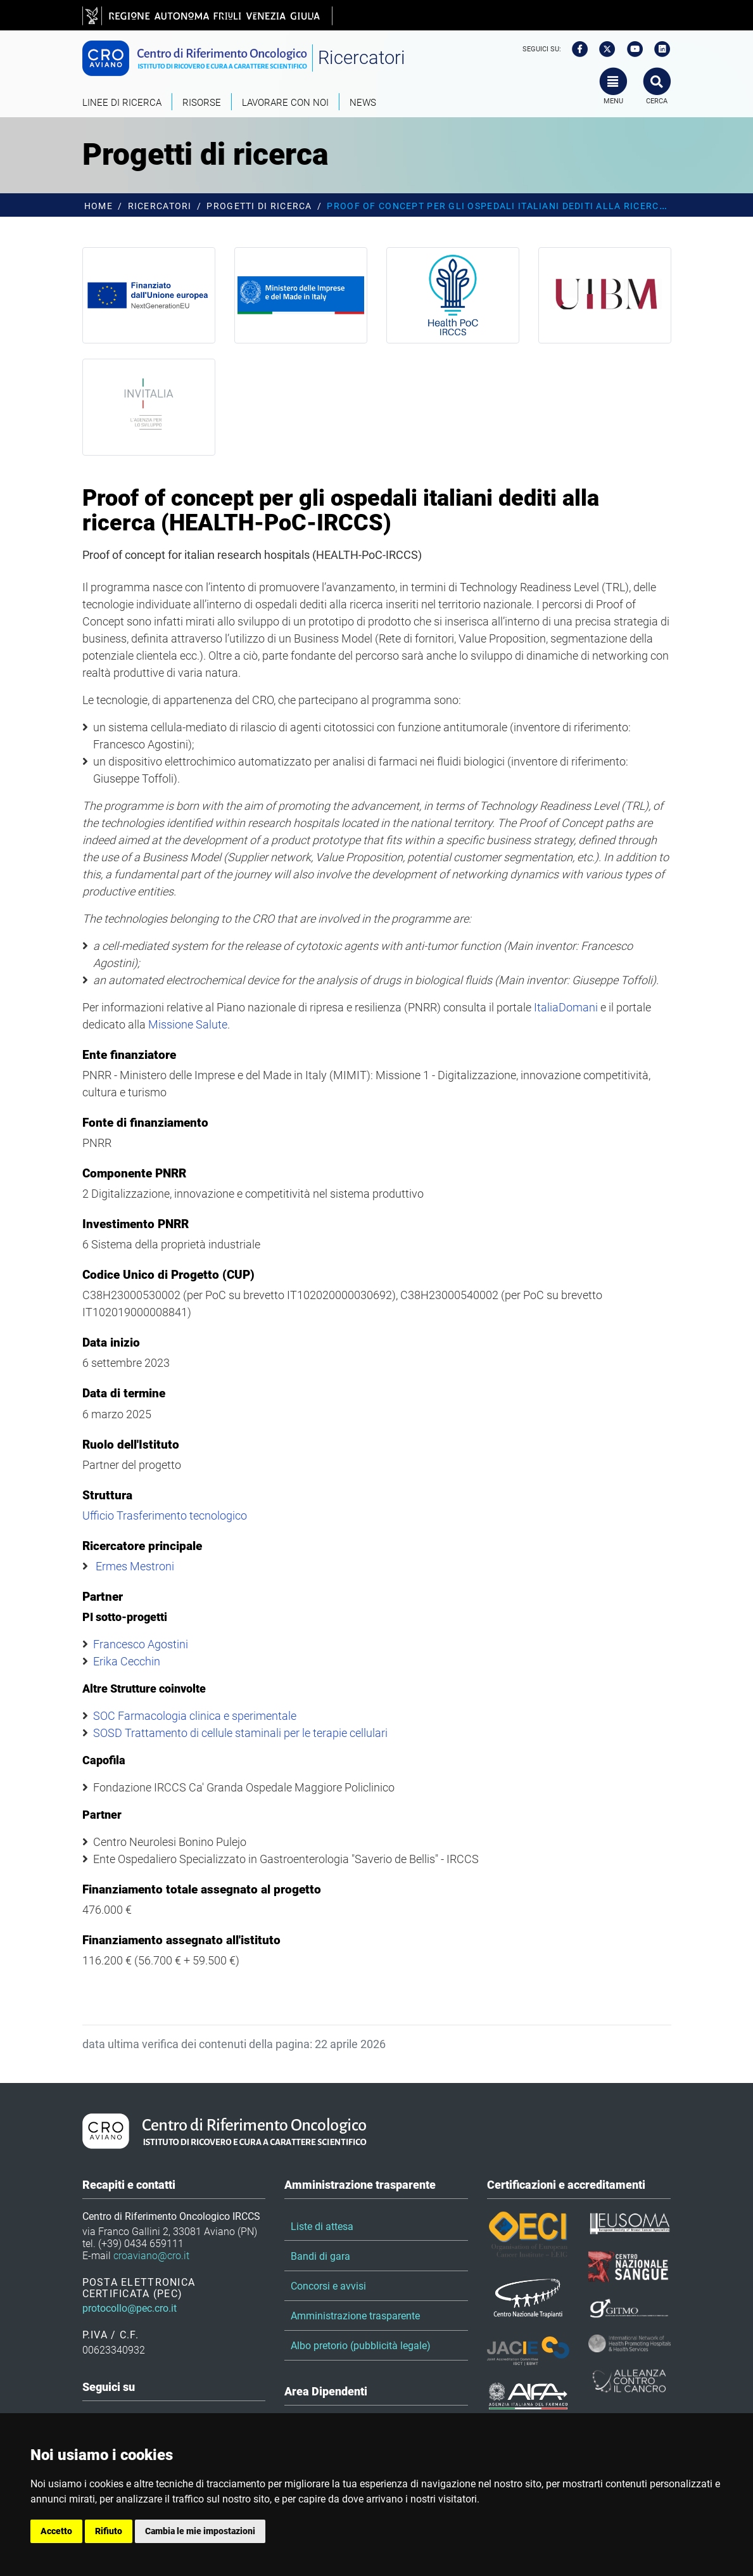  What do you see at coordinates (575, 49) in the screenshot?
I see `[facebook]` at bounding box center [575, 49].